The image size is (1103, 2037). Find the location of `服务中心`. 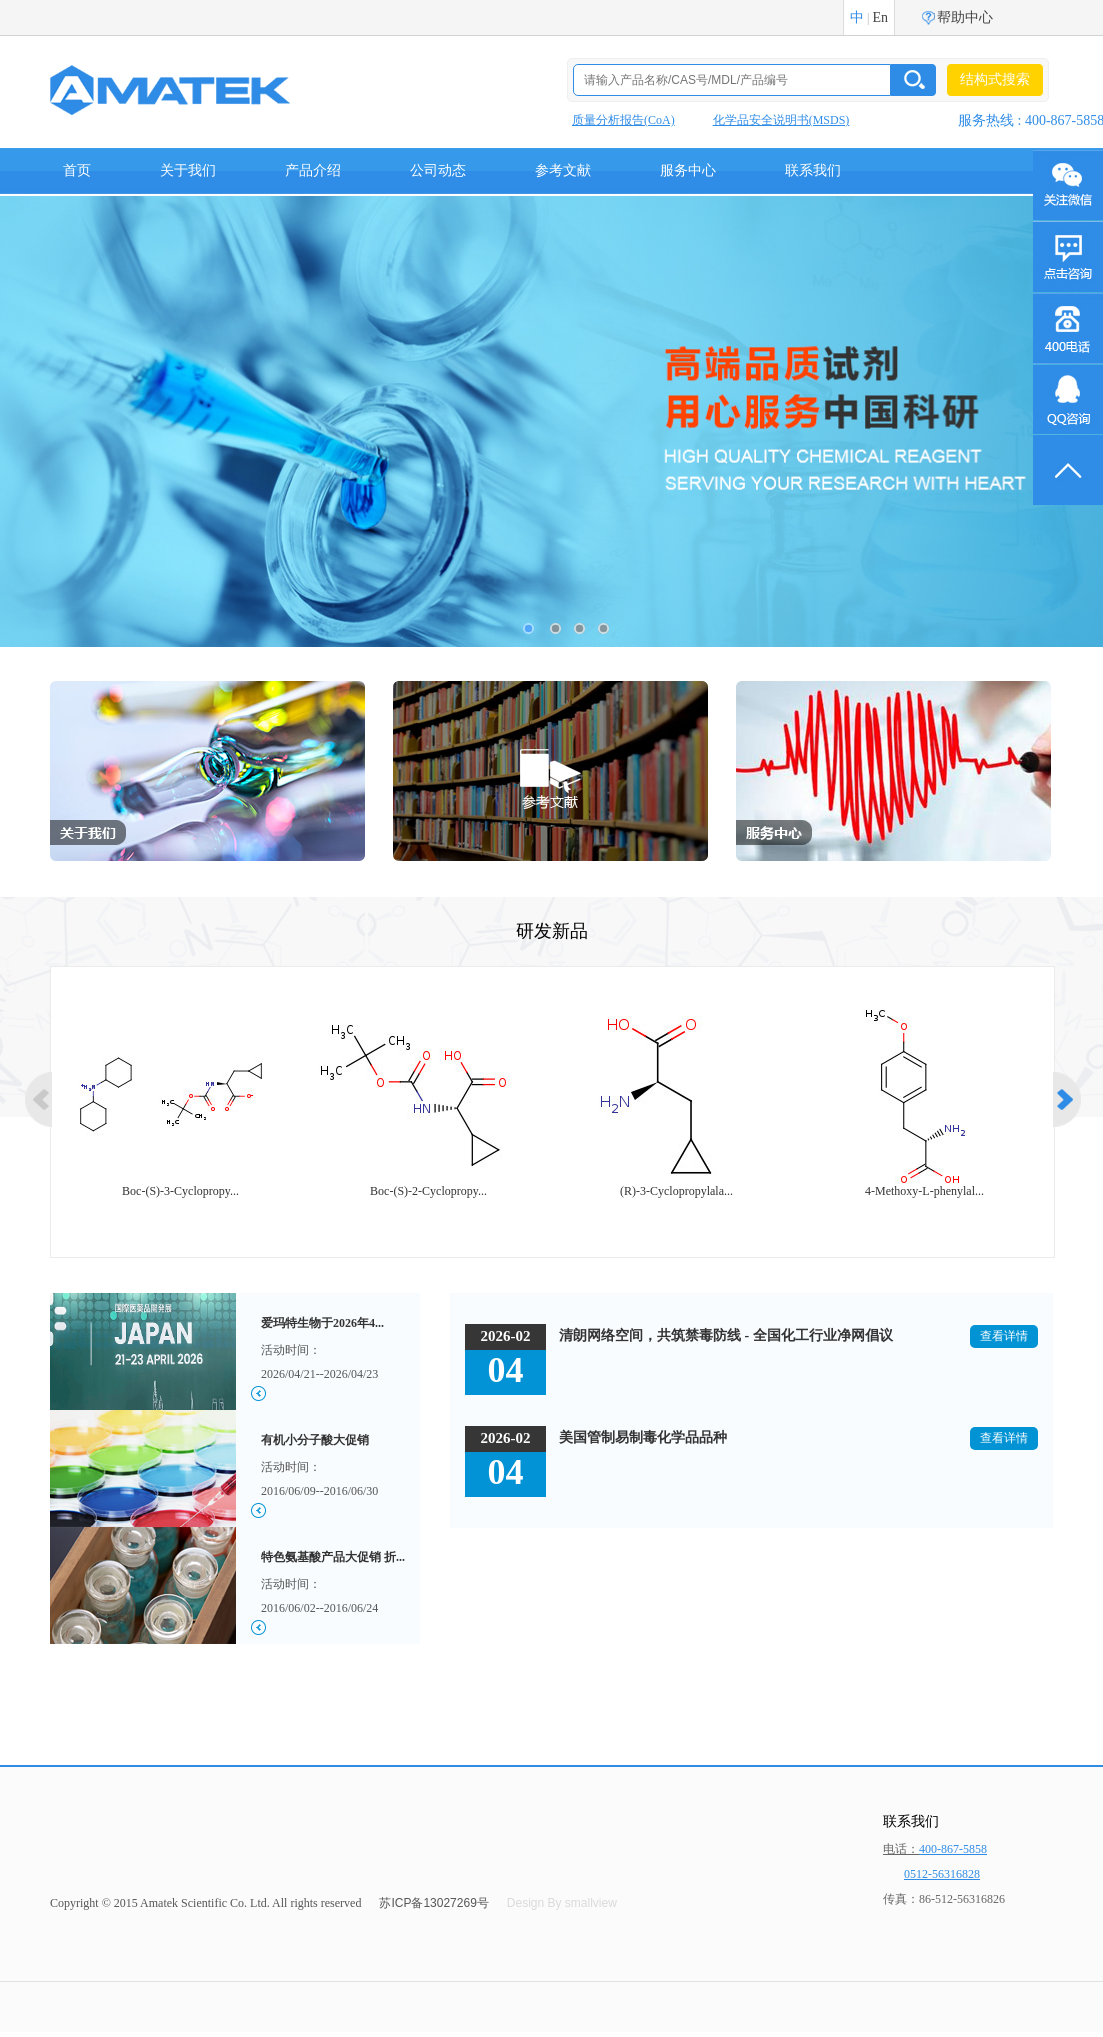

服务中心 is located at coordinates (688, 170).